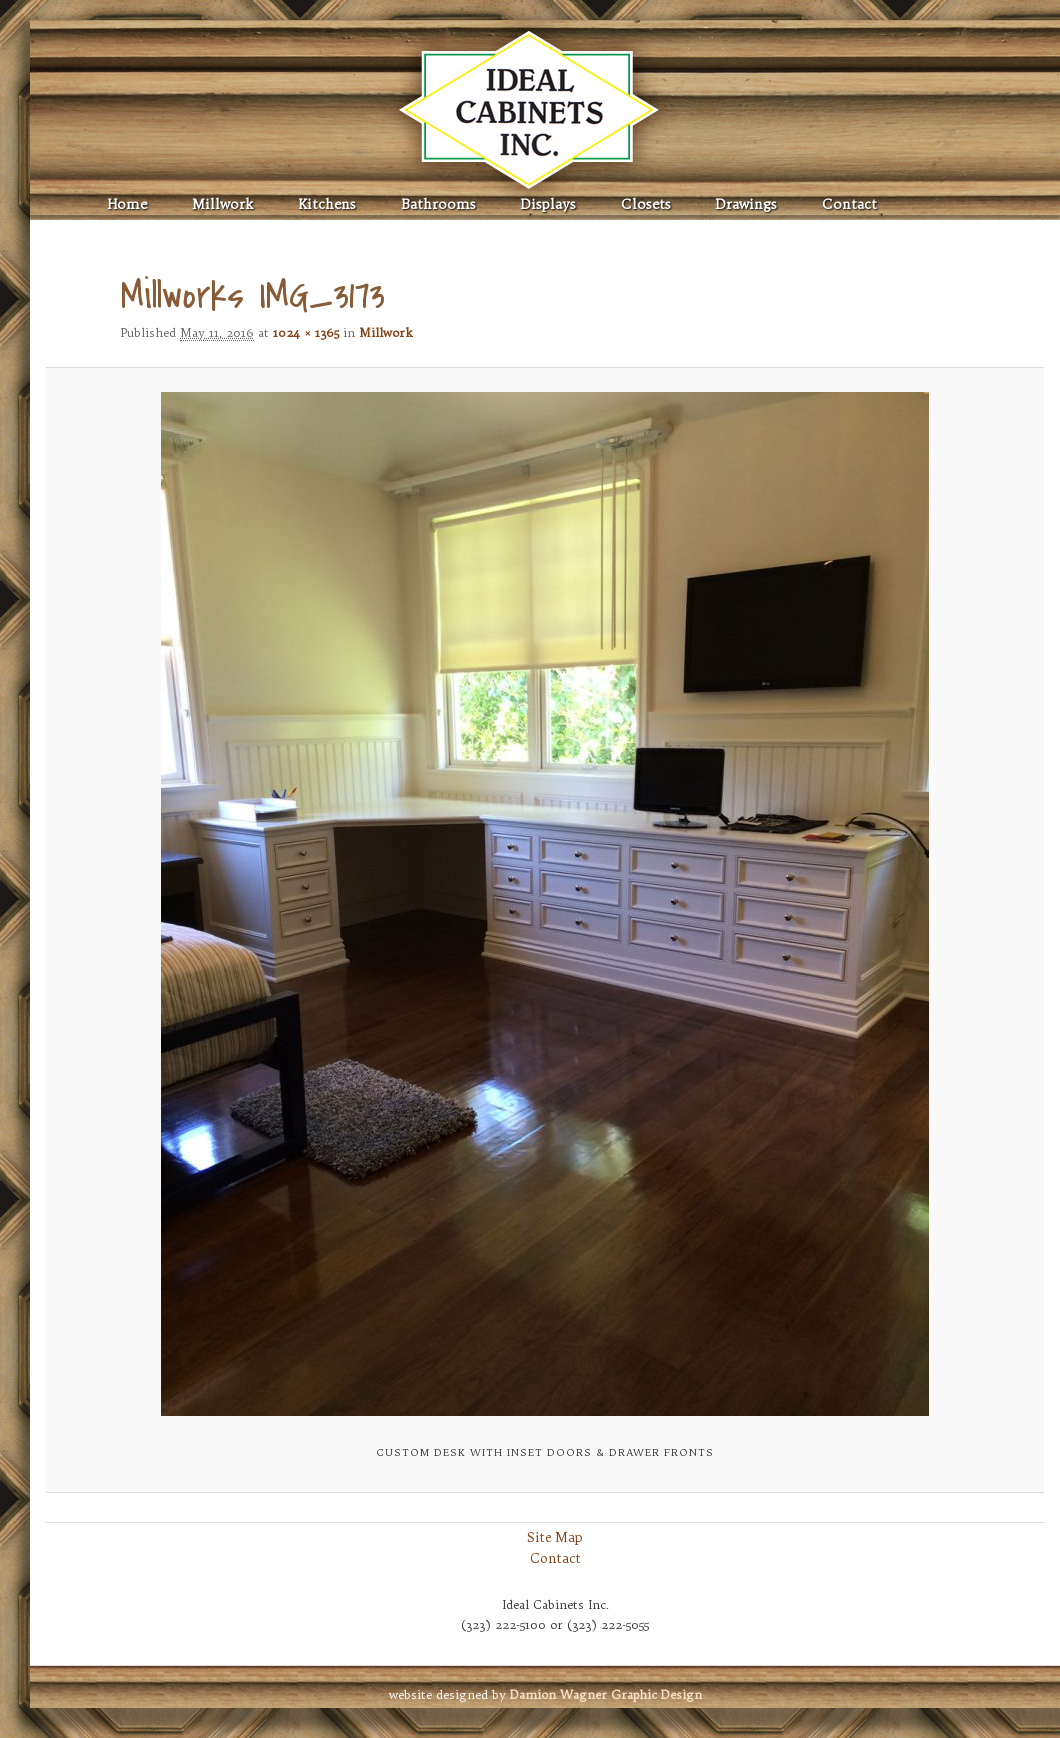  I want to click on Displays, so click(548, 204).